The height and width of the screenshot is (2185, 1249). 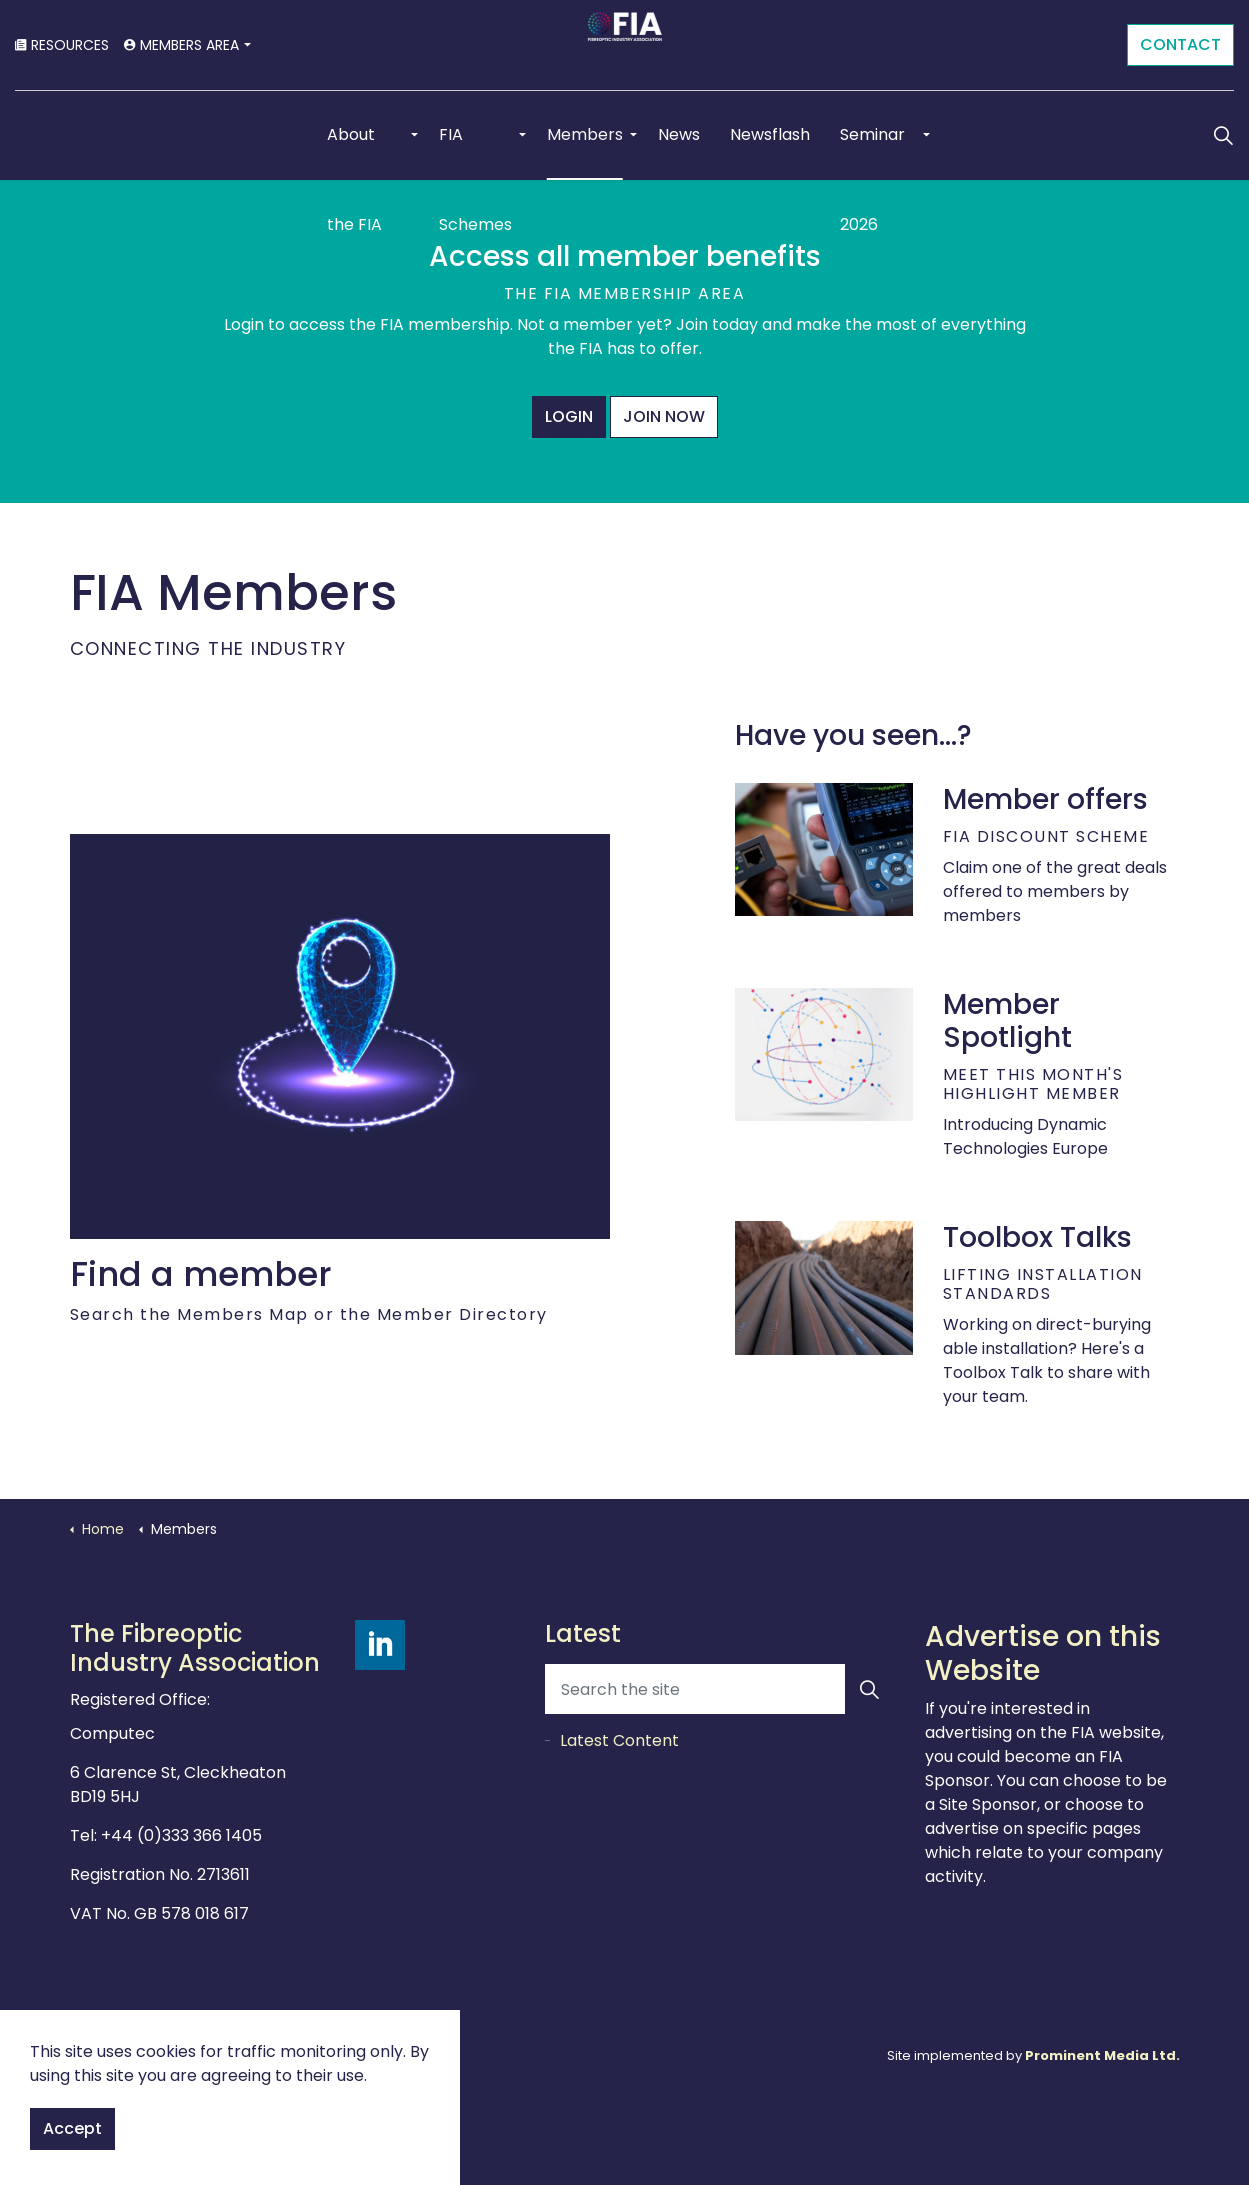 I want to click on RESOURCES, so click(x=62, y=45).